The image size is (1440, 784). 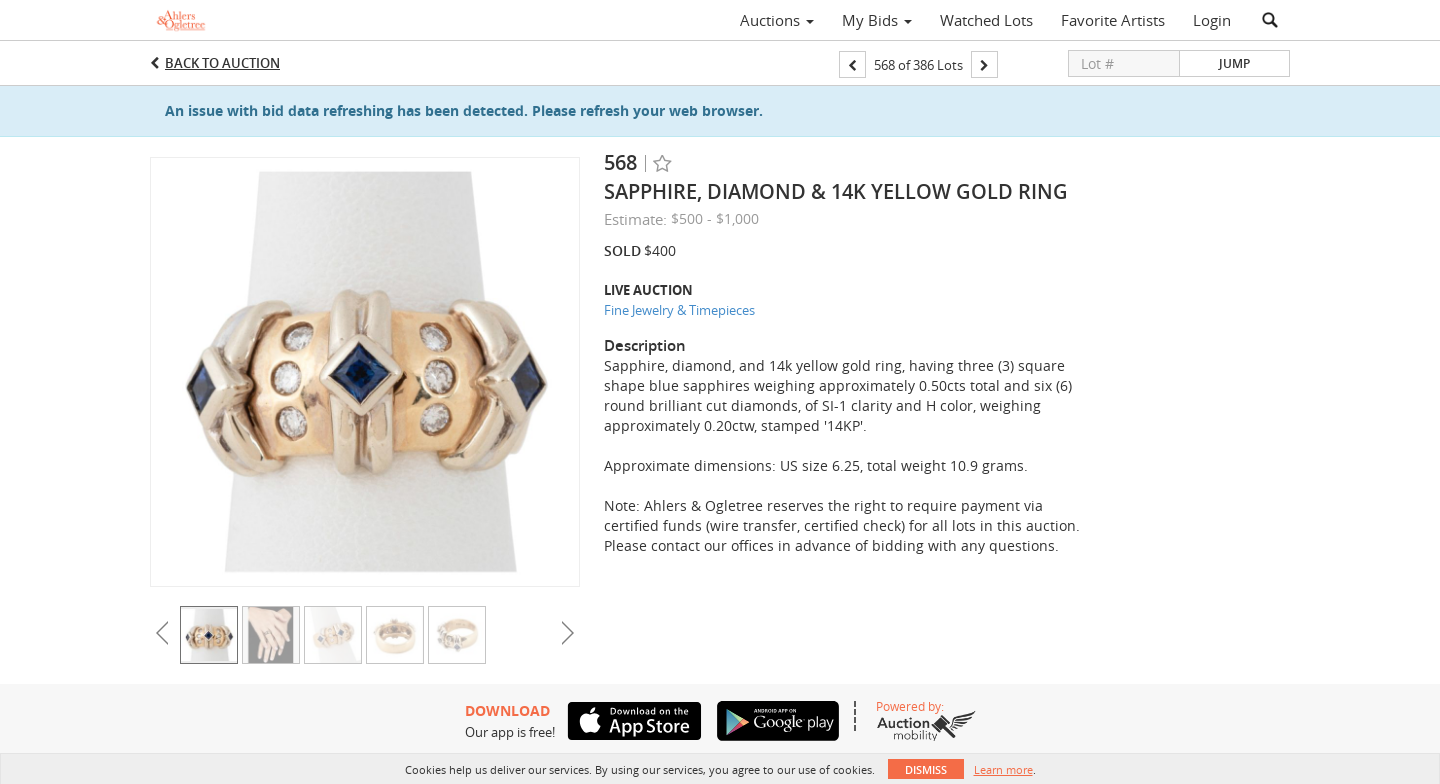 What do you see at coordinates (1003, 769) in the screenshot?
I see `Learn more` at bounding box center [1003, 769].